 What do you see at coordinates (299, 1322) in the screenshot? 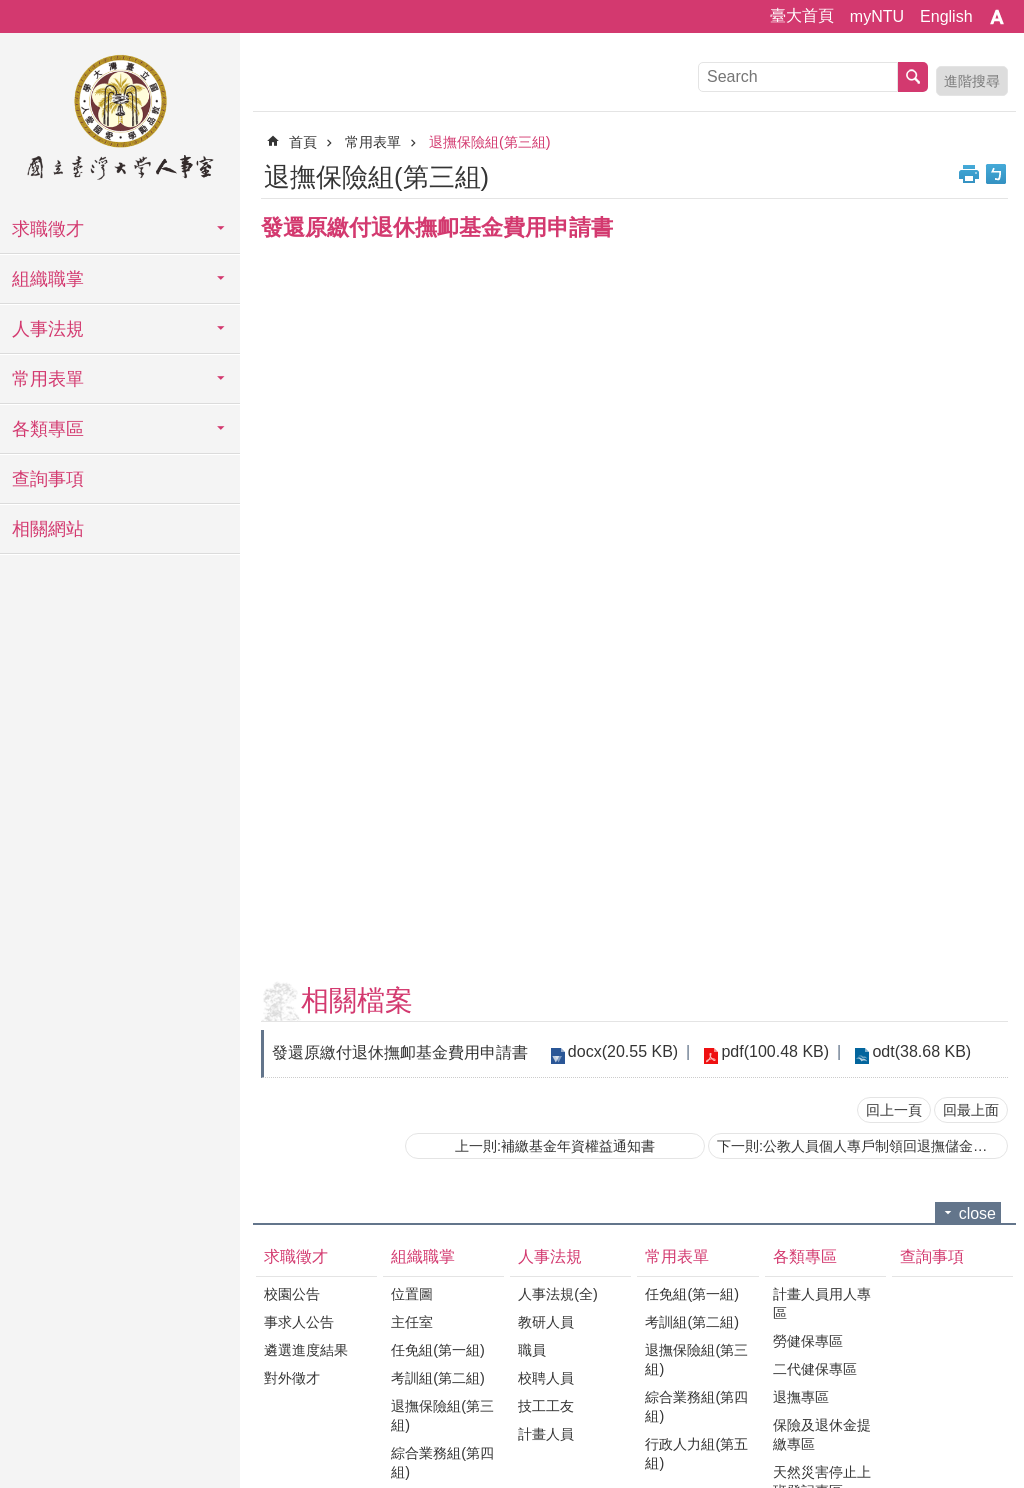
I see `事求人公告` at bounding box center [299, 1322].